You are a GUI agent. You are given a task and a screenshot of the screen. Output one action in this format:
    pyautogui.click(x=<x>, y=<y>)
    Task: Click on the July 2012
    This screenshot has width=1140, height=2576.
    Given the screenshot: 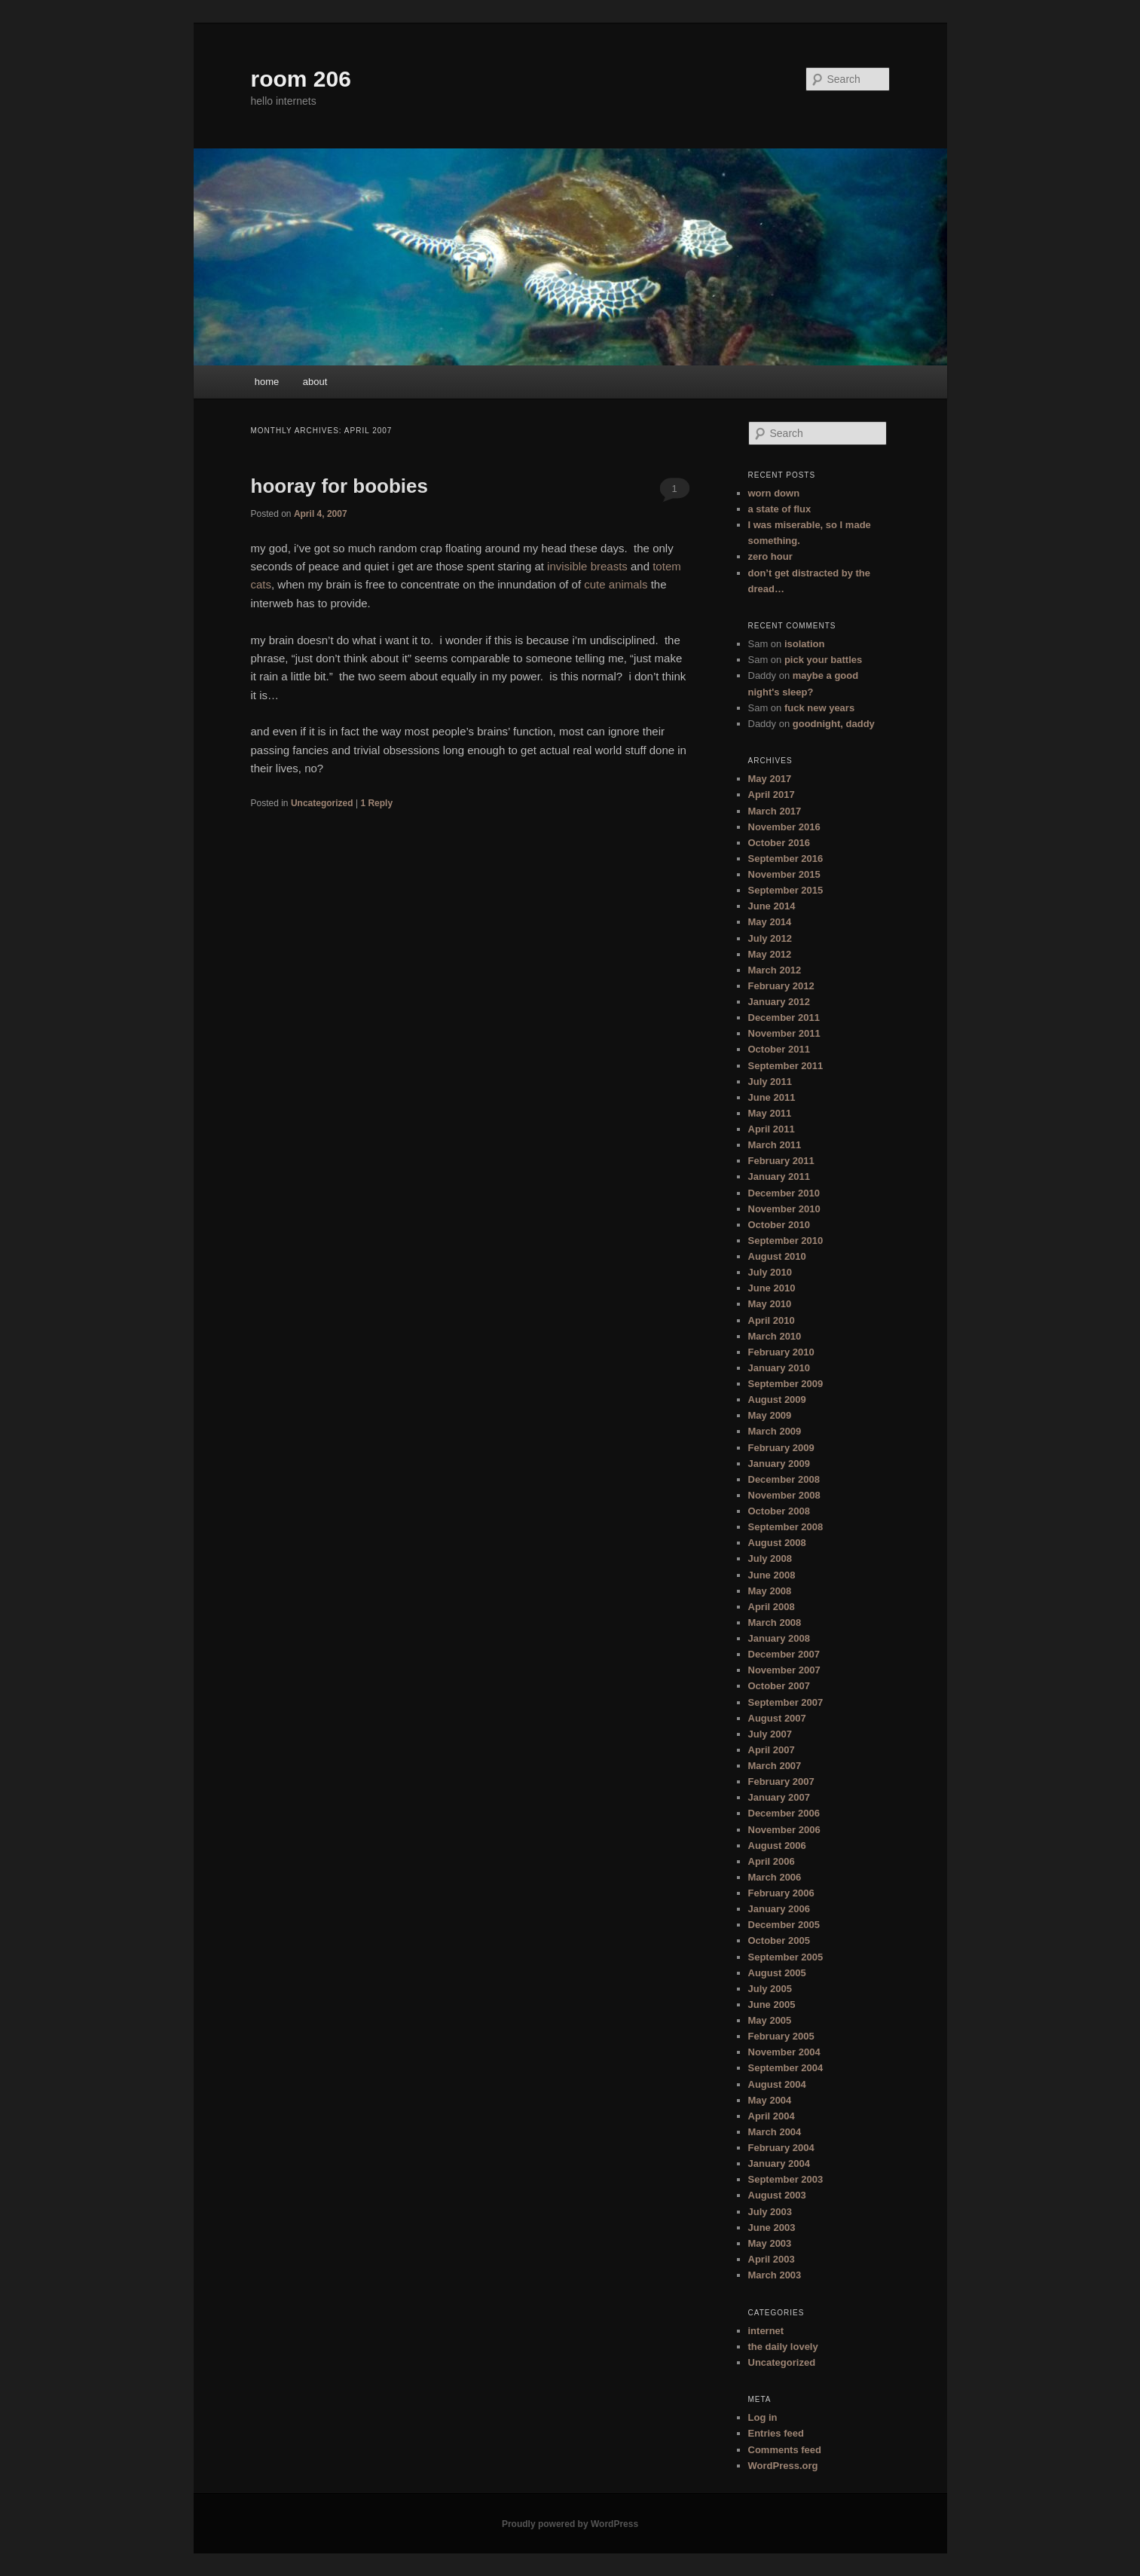 What is the action you would take?
    pyautogui.click(x=770, y=938)
    